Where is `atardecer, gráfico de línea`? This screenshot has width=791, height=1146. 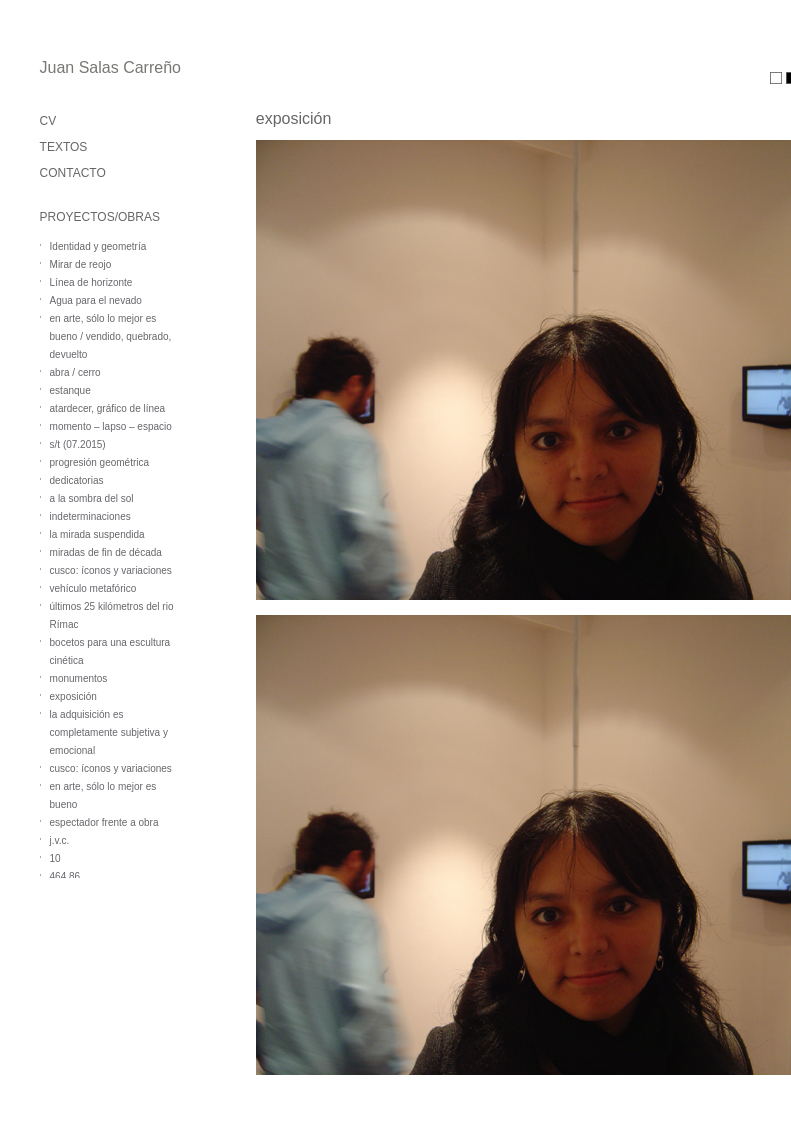 atardecer, gráfico de línea is located at coordinates (108, 408).